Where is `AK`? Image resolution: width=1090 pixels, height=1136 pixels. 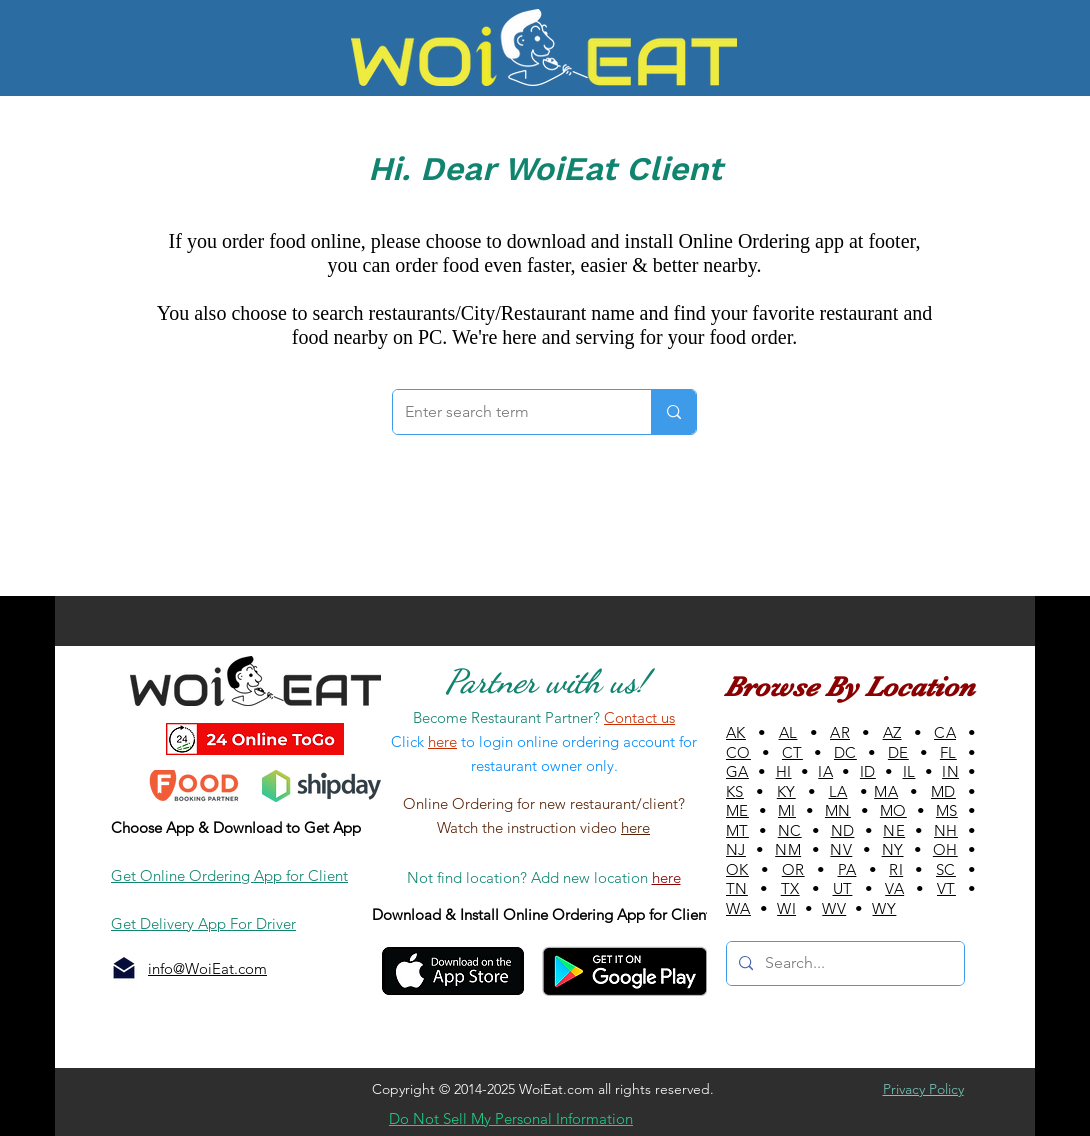 AK is located at coordinates (736, 732).